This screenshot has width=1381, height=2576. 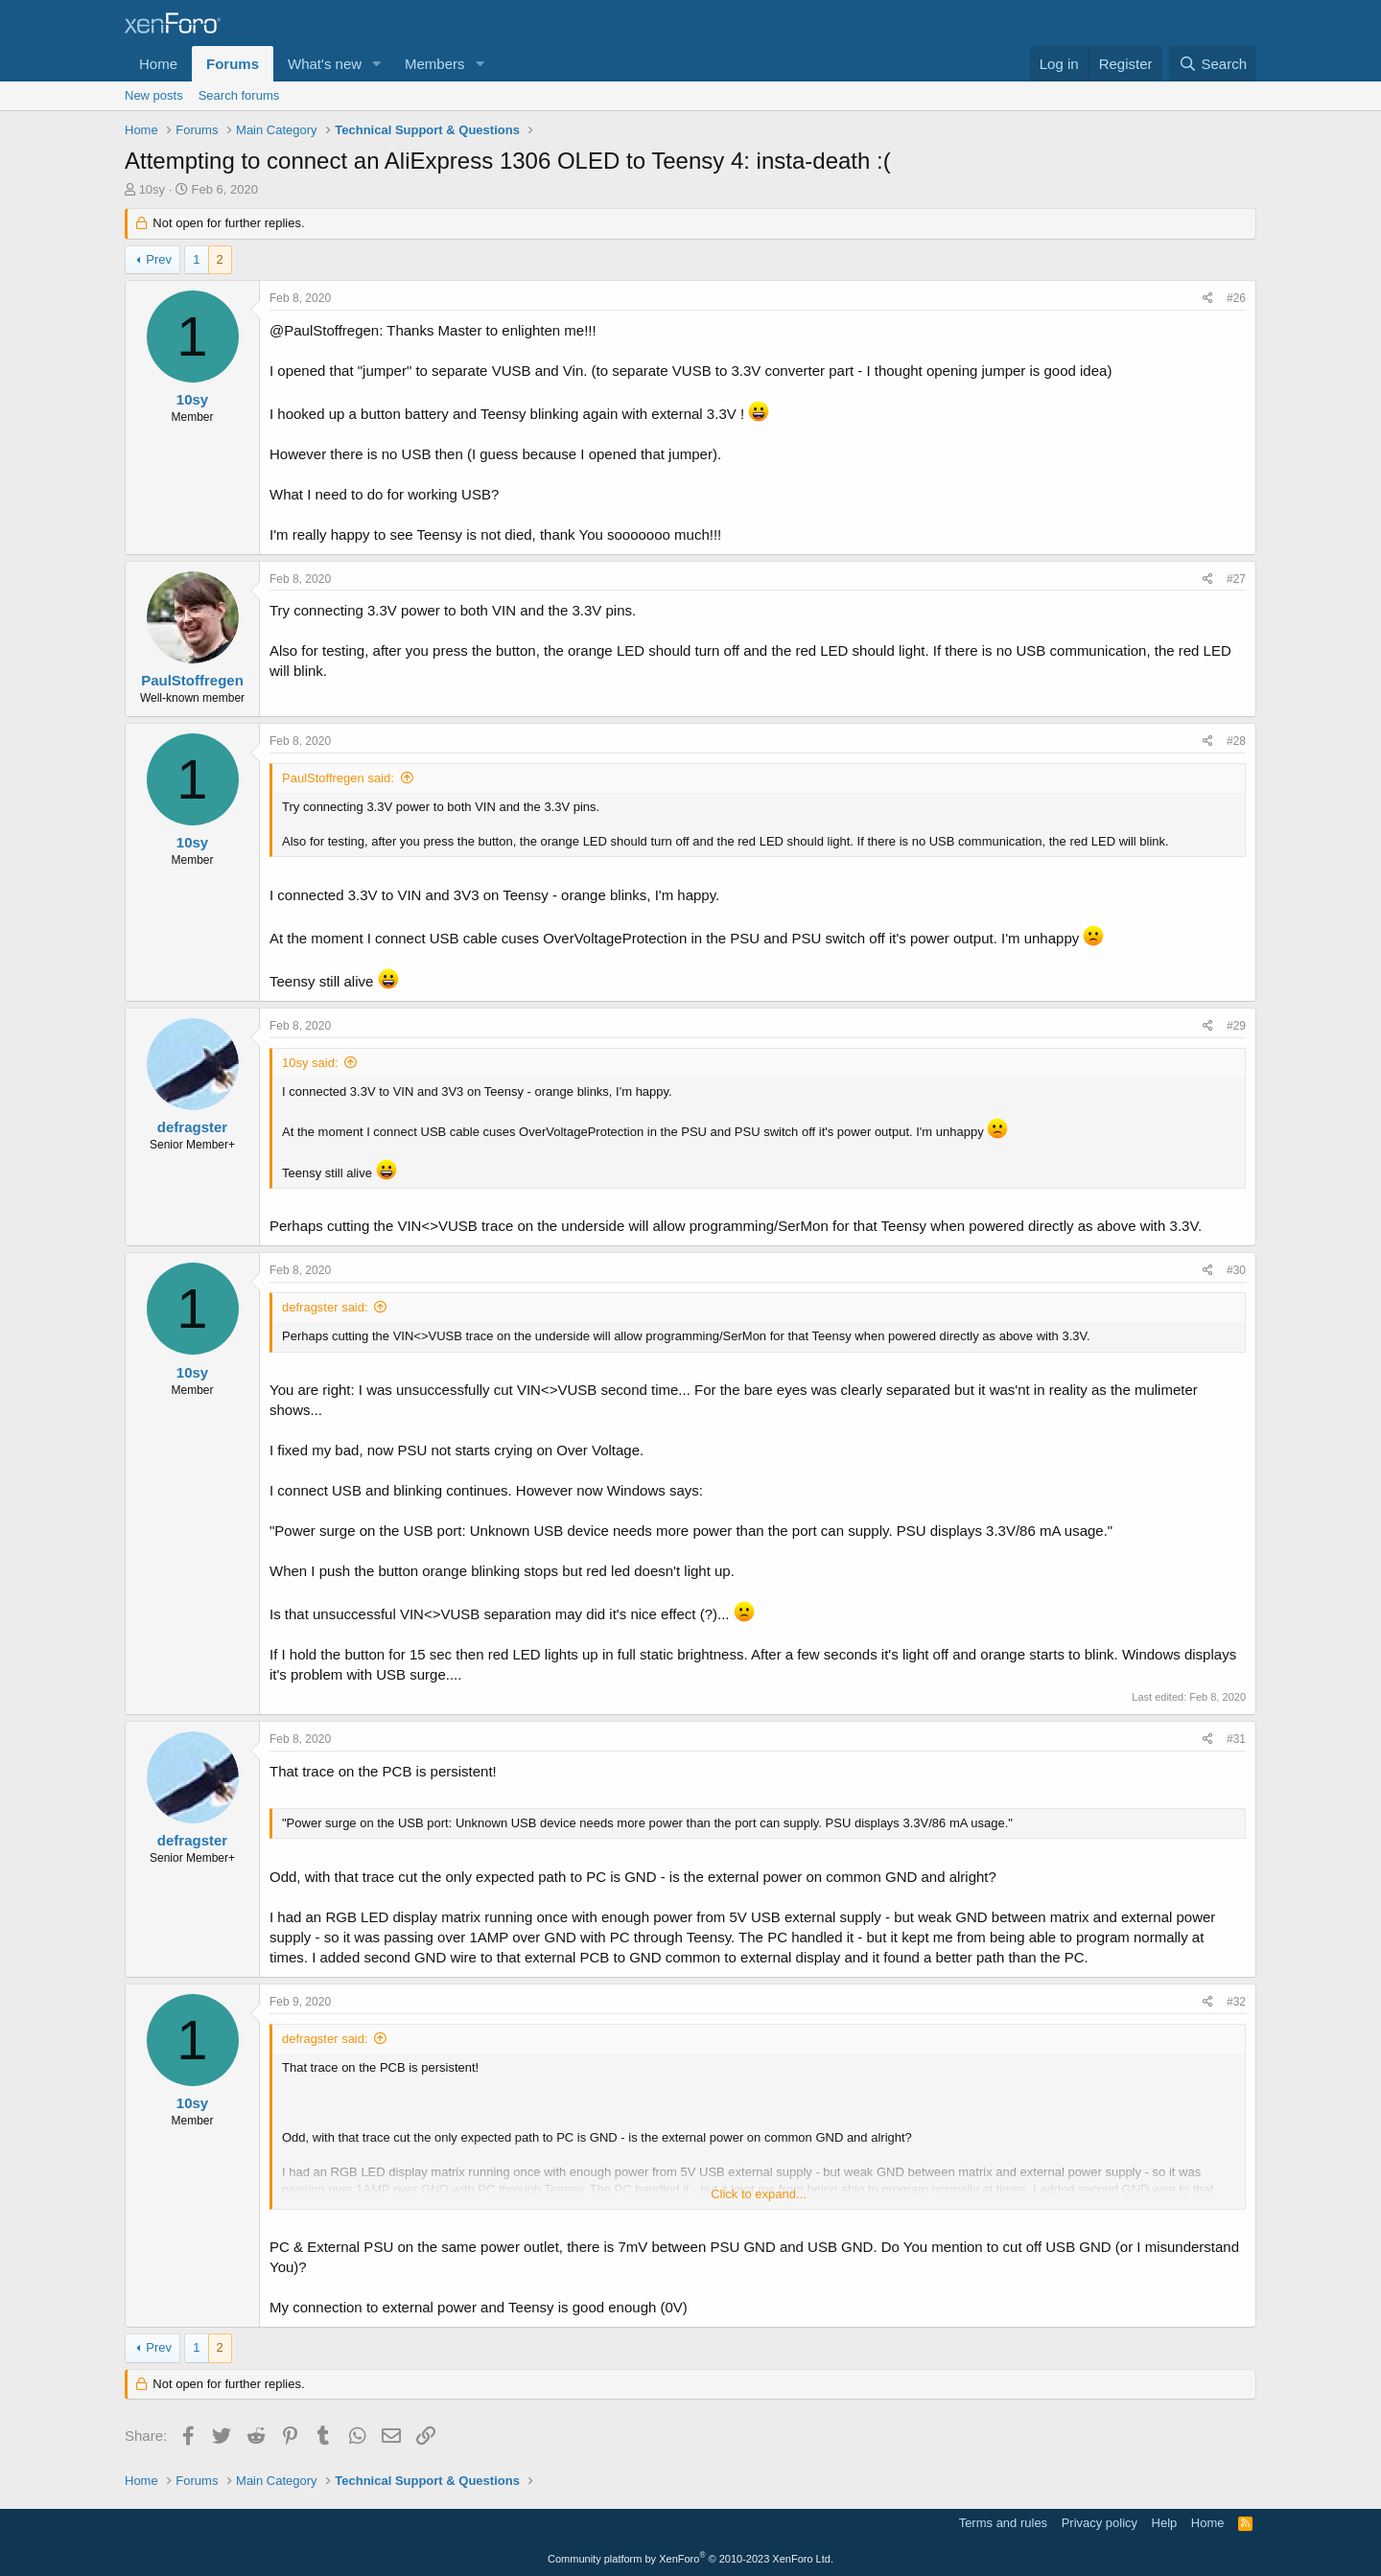 What do you see at coordinates (759, 2194) in the screenshot?
I see `Click to expand... [button]` at bounding box center [759, 2194].